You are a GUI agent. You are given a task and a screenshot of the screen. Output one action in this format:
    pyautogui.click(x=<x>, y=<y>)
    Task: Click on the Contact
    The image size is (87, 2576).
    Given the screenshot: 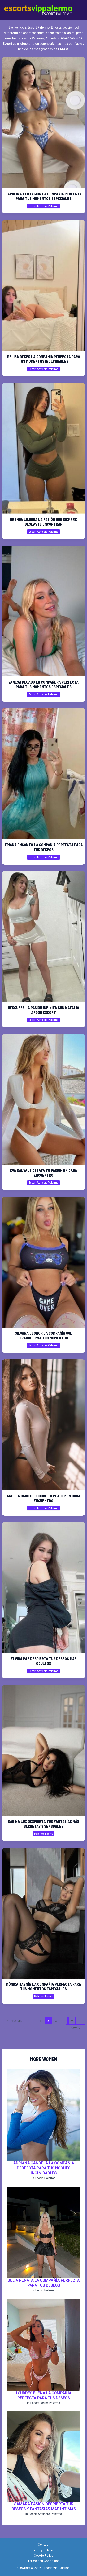 What is the action you would take?
    pyautogui.click(x=43, y=2544)
    